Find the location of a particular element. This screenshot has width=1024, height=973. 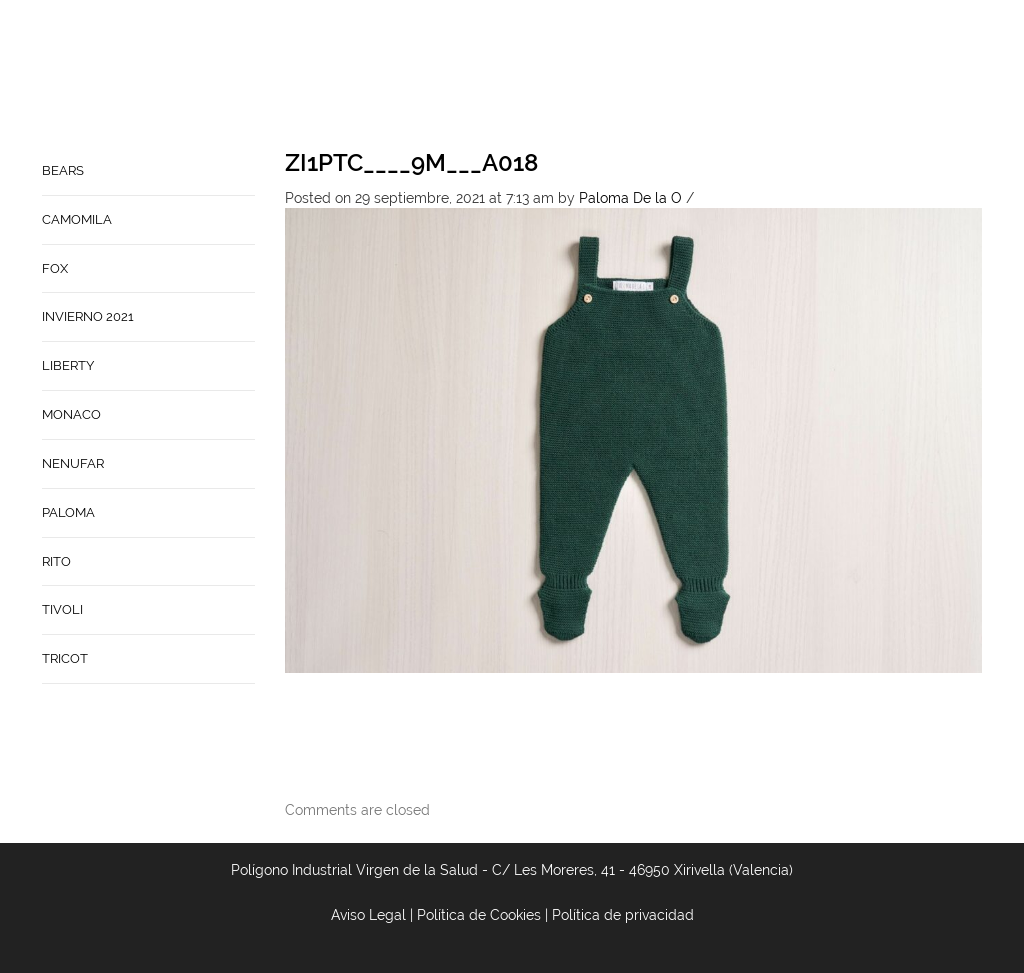

FOX is located at coordinates (55, 268).